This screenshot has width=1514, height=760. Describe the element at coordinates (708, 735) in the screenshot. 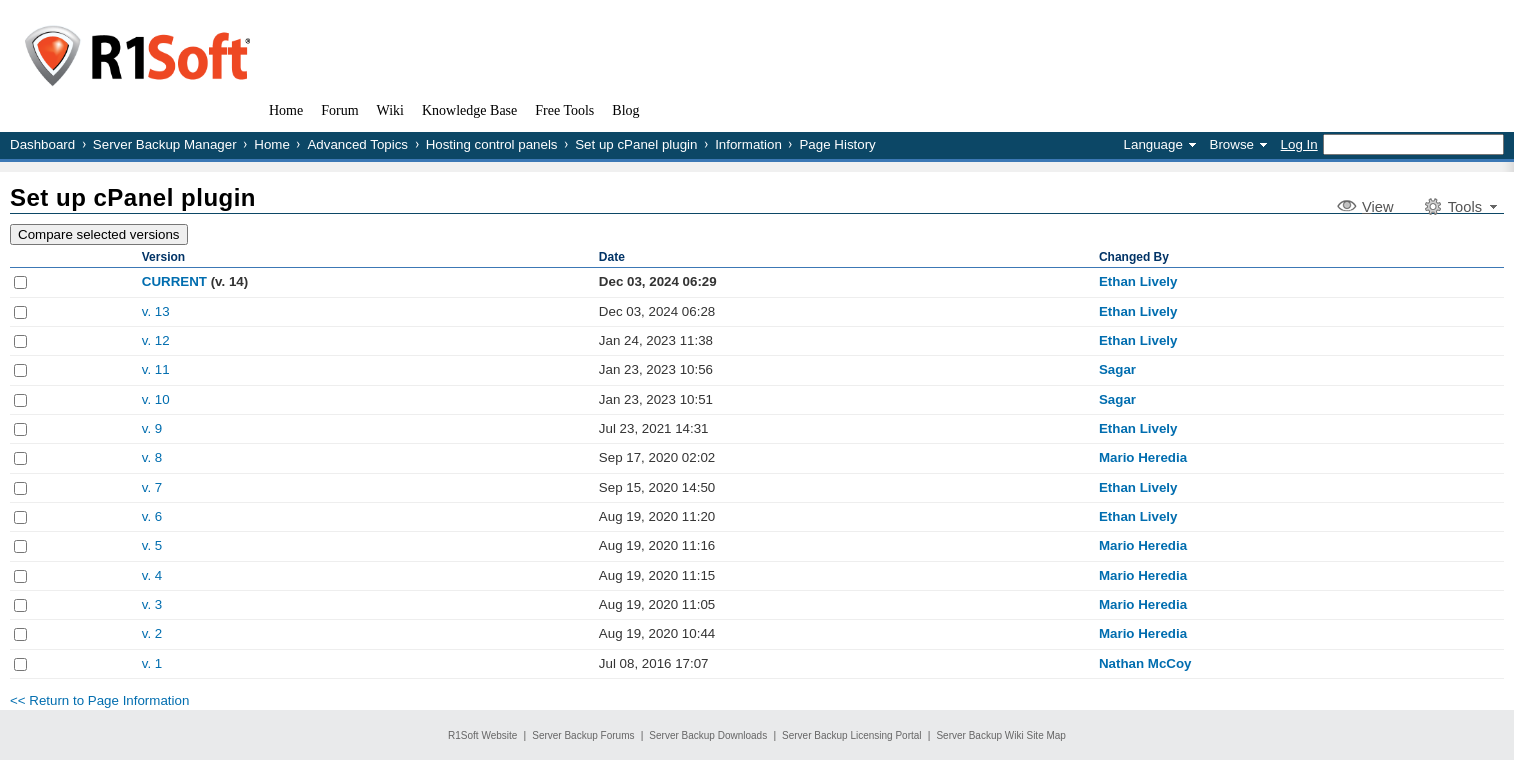

I see `Server Backup Downloads` at that location.